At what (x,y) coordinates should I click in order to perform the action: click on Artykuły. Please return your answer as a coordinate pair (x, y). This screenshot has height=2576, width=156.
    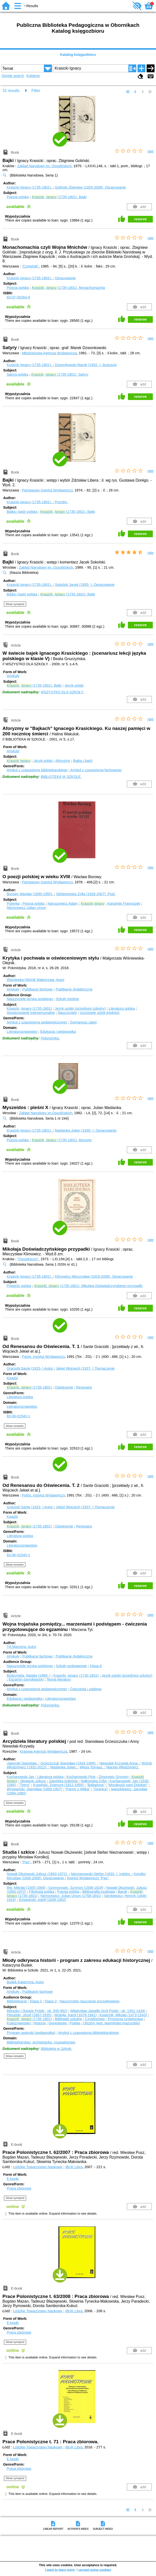
    Looking at the image, I should click on (13, 676).